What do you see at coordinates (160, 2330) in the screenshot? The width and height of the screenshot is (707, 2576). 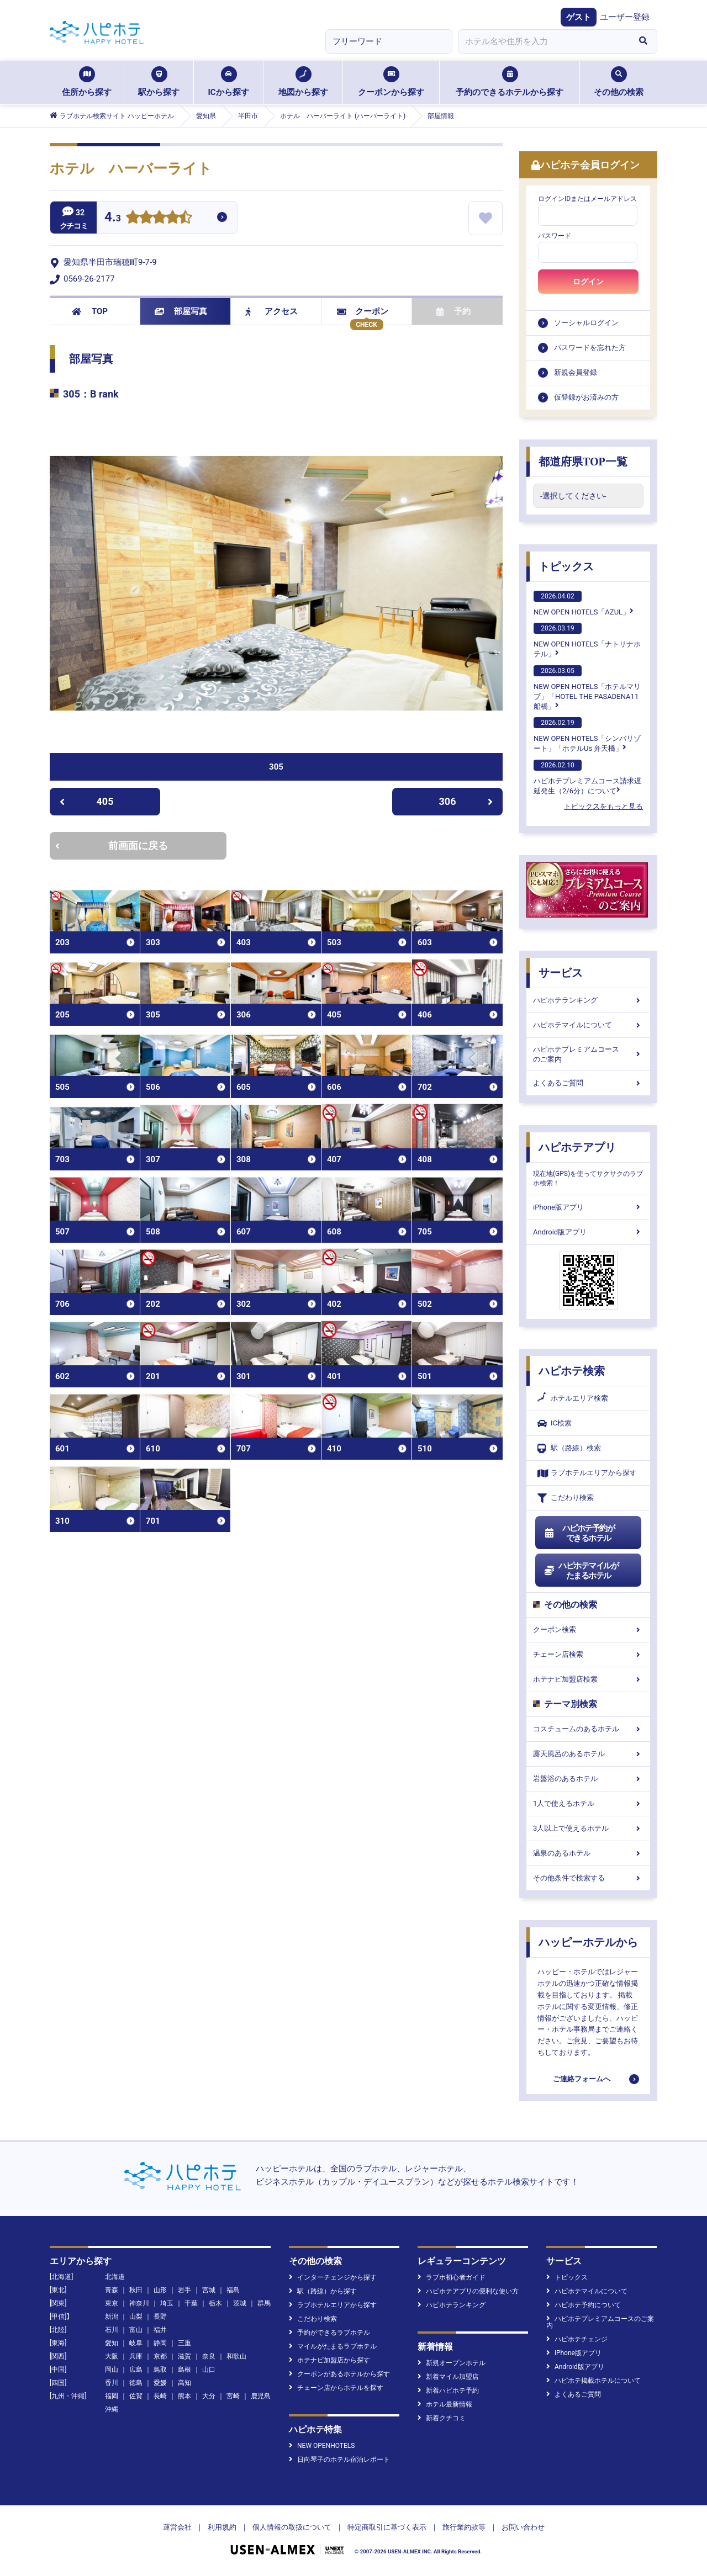 I see `福井` at bounding box center [160, 2330].